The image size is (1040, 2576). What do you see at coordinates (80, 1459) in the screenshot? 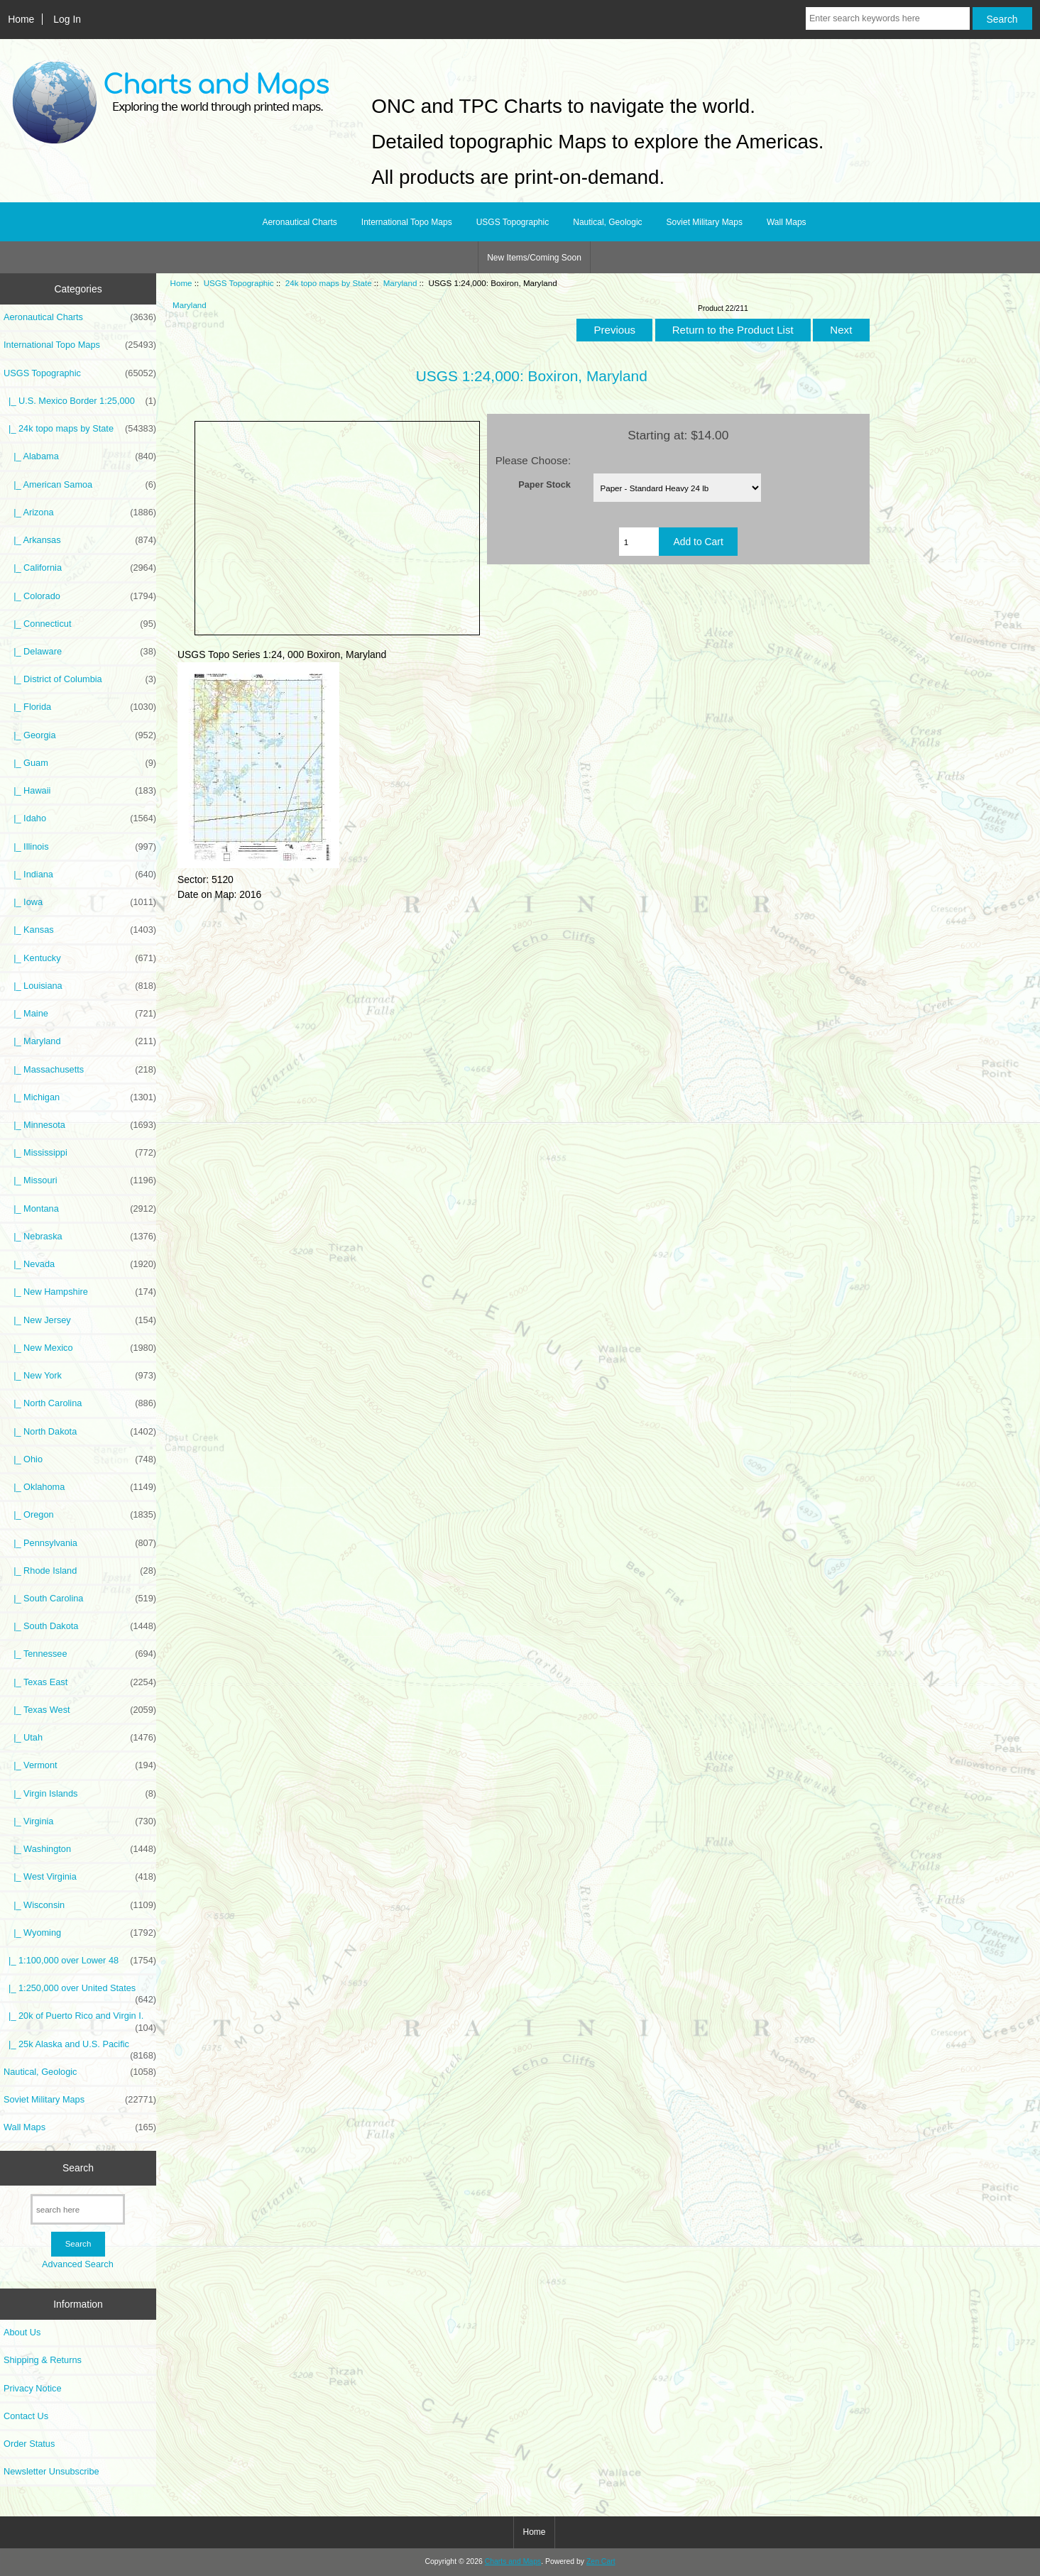
I see `|_ Ohio` at bounding box center [80, 1459].